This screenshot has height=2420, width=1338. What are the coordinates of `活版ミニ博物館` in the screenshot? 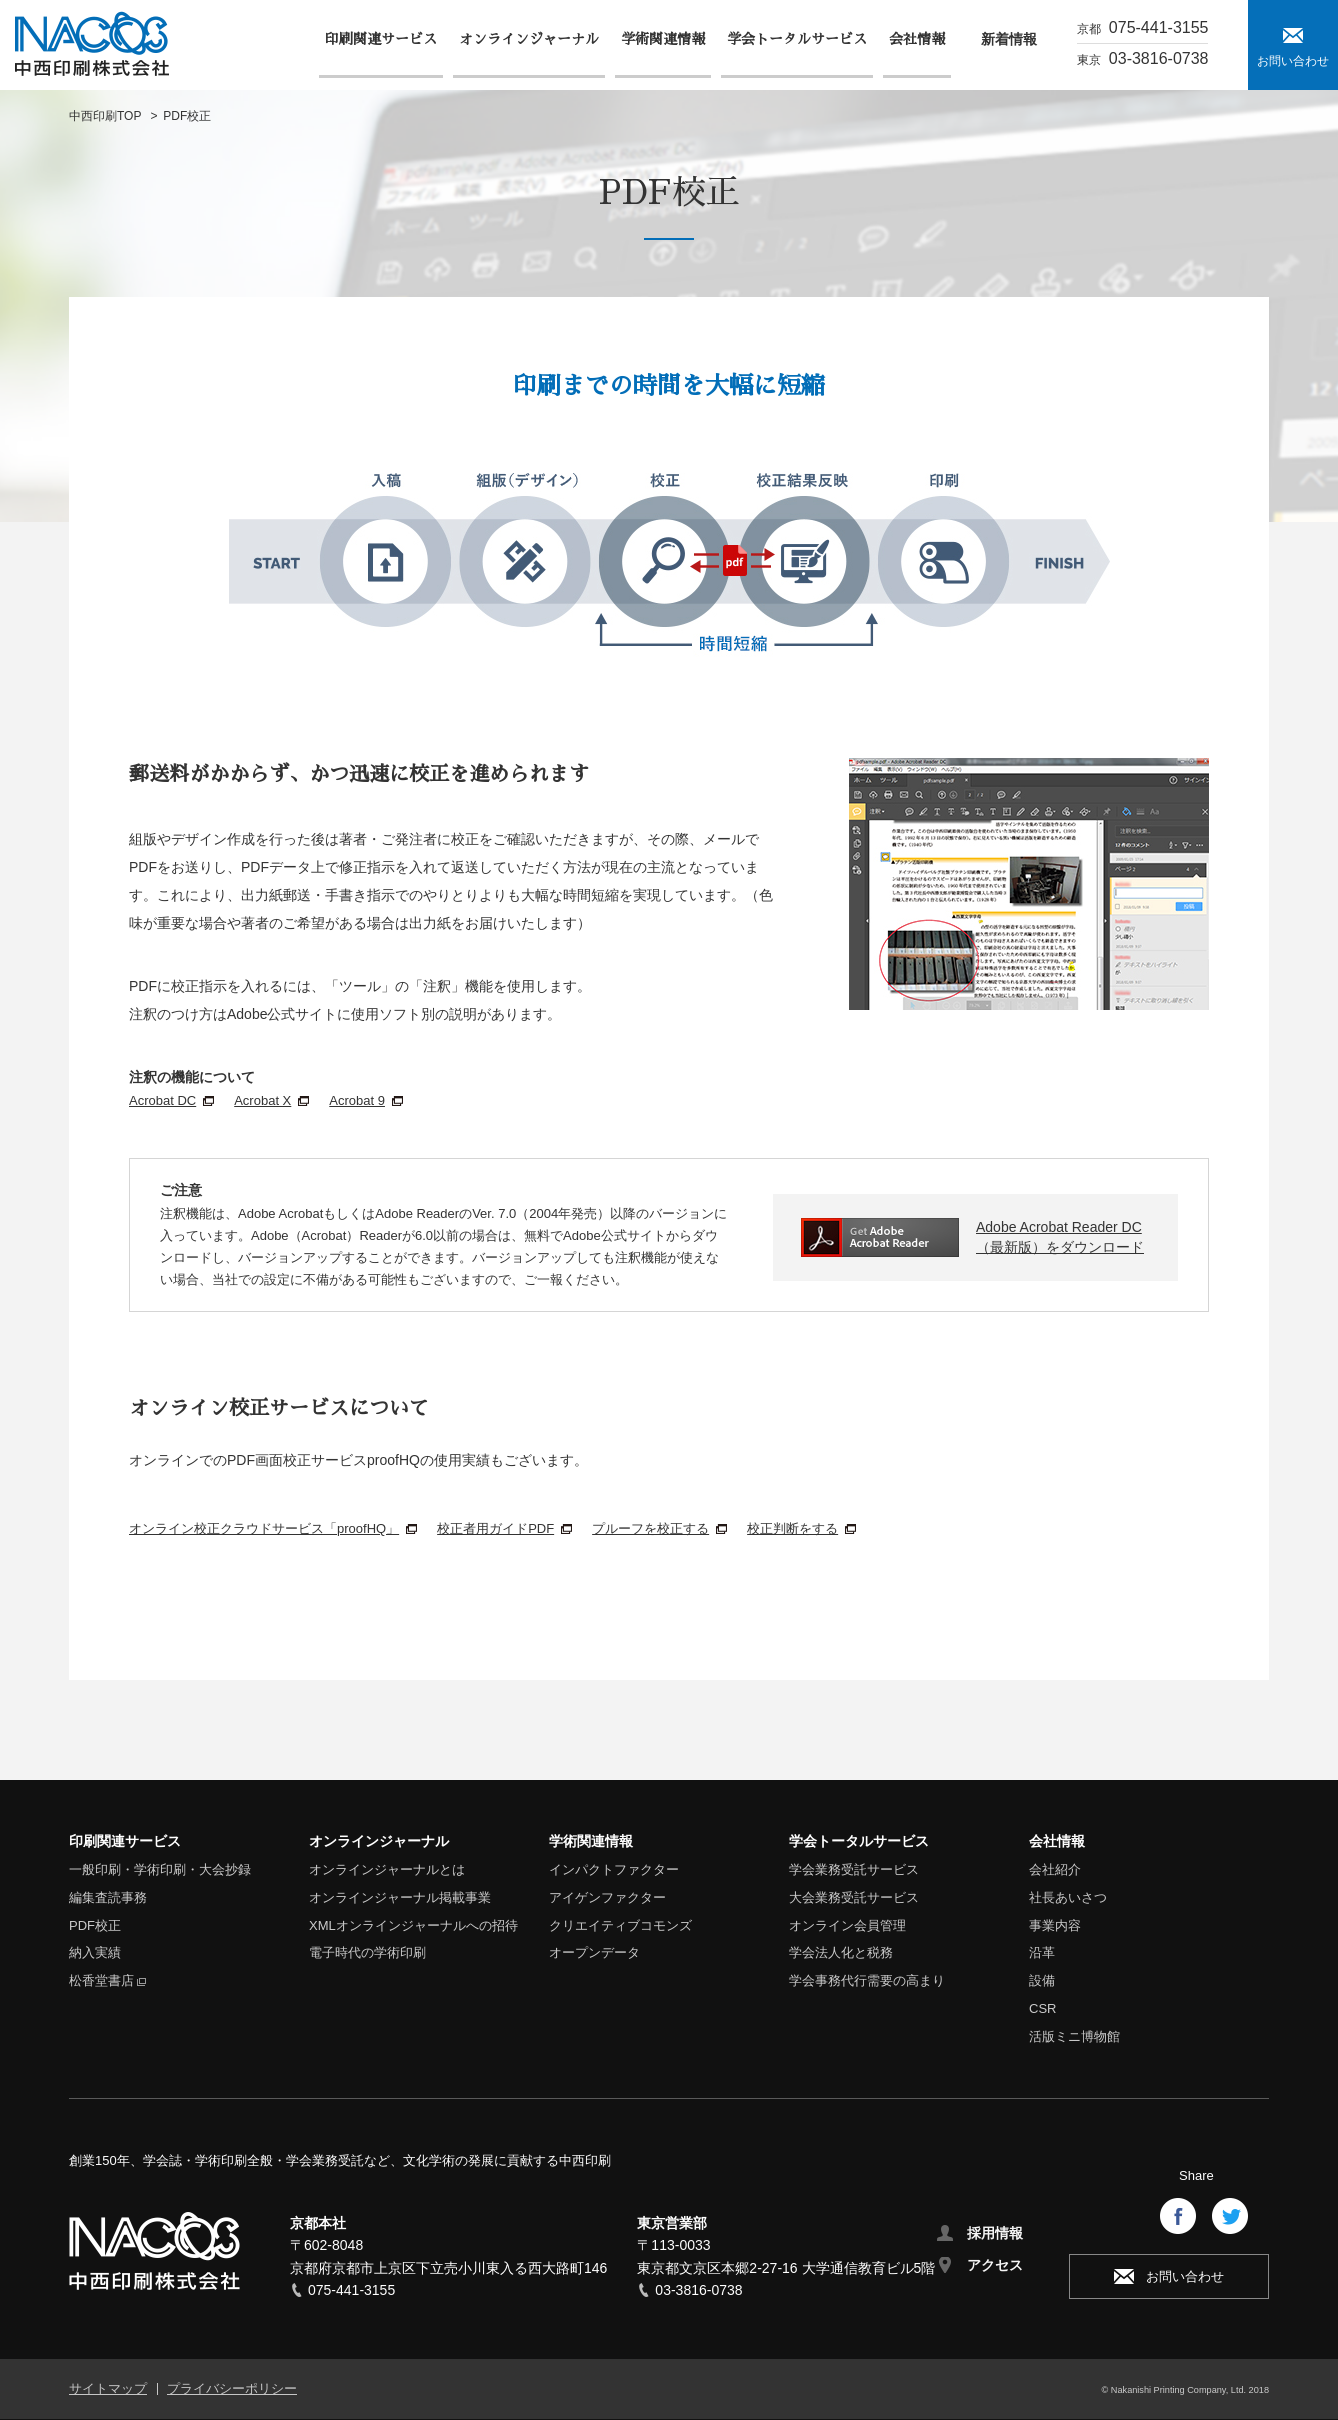 It's located at (1074, 2036).